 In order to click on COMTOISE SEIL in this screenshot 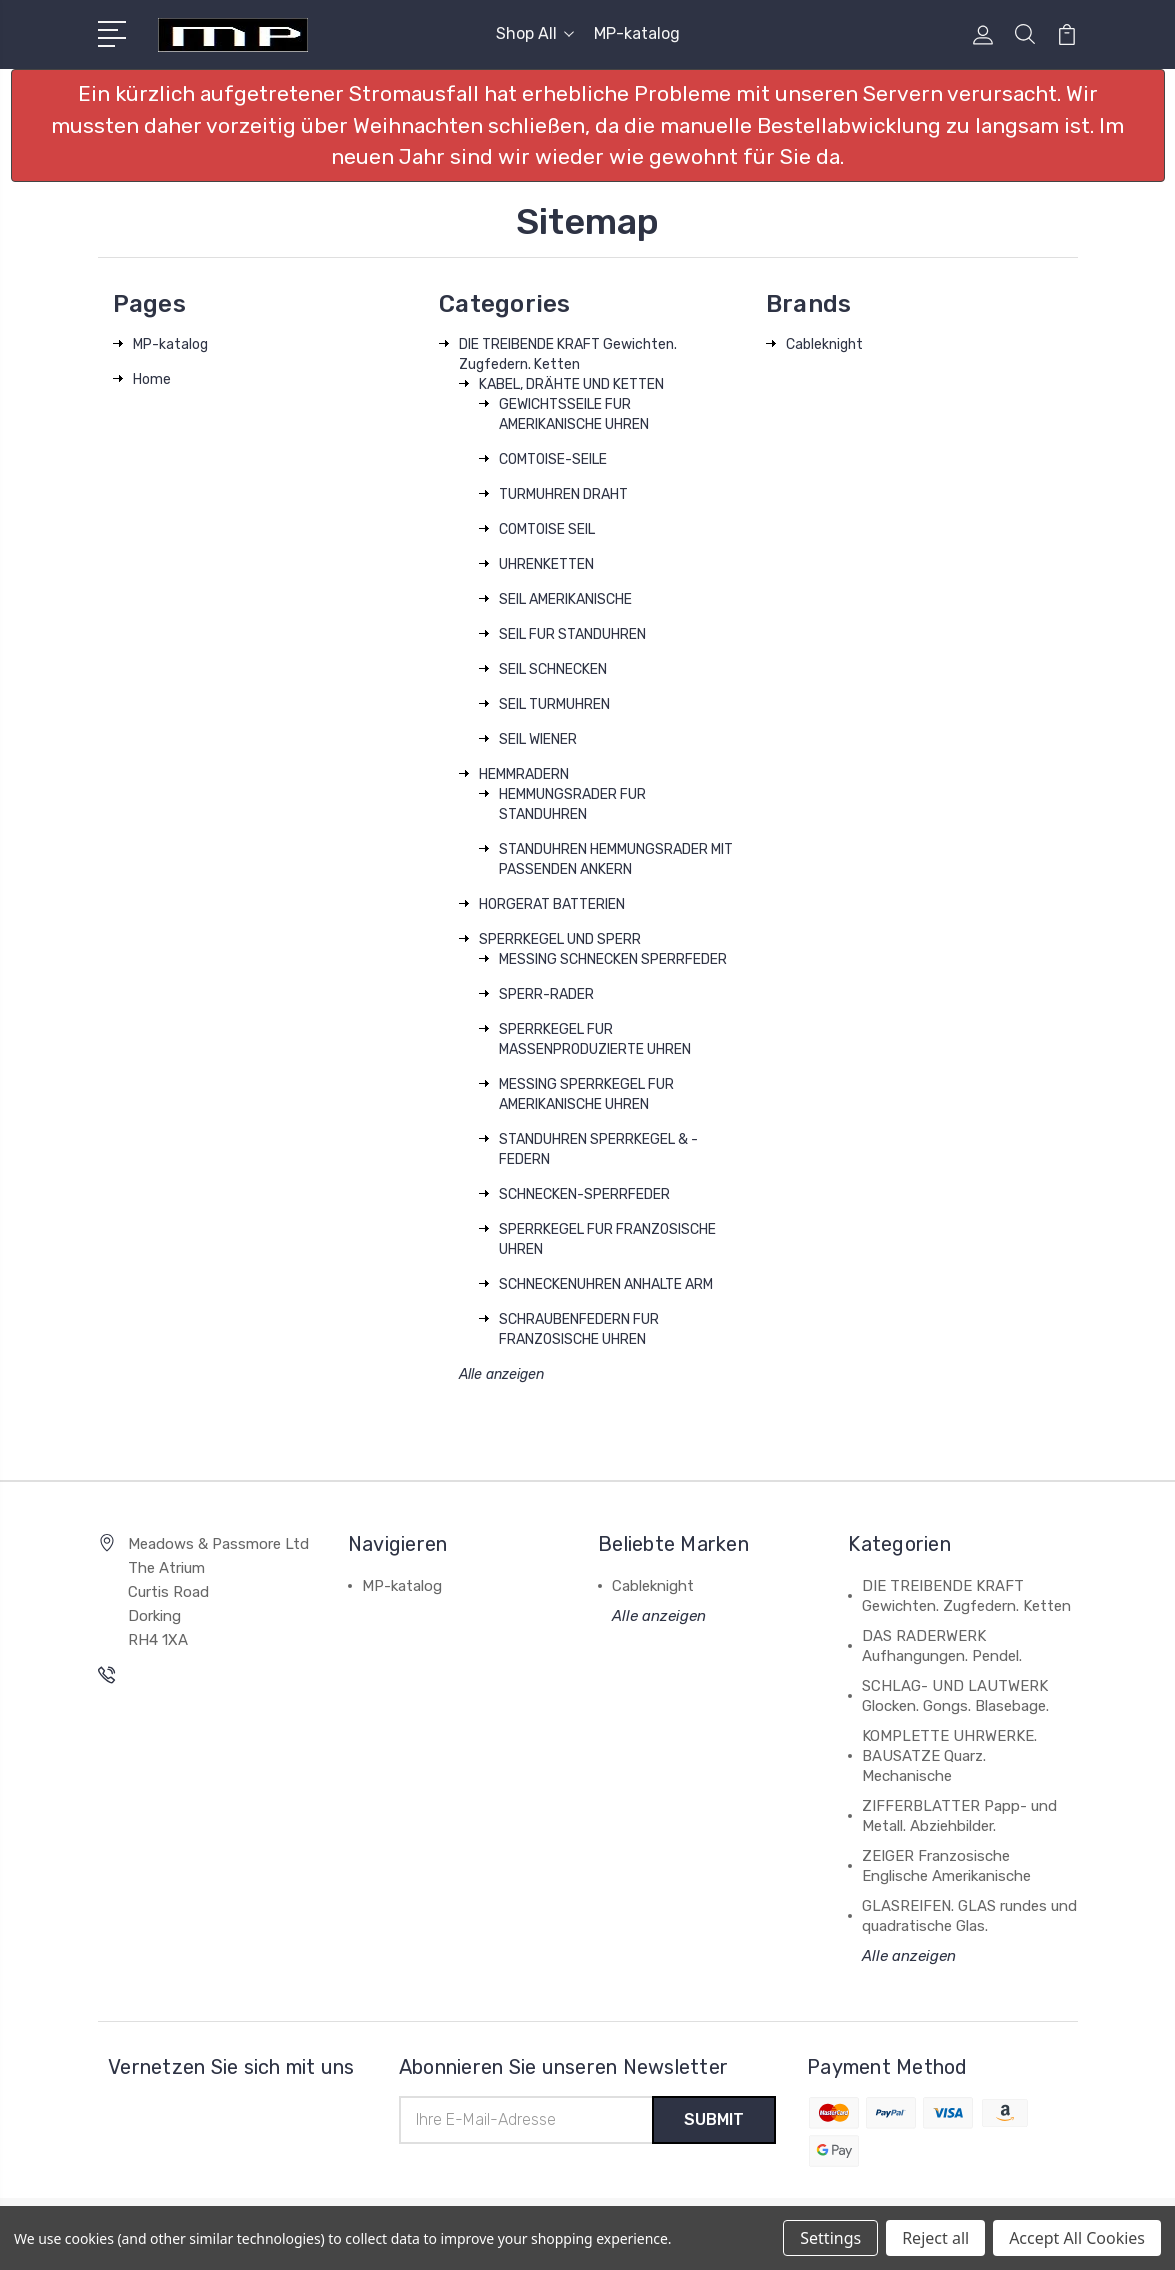, I will do `click(547, 529)`.